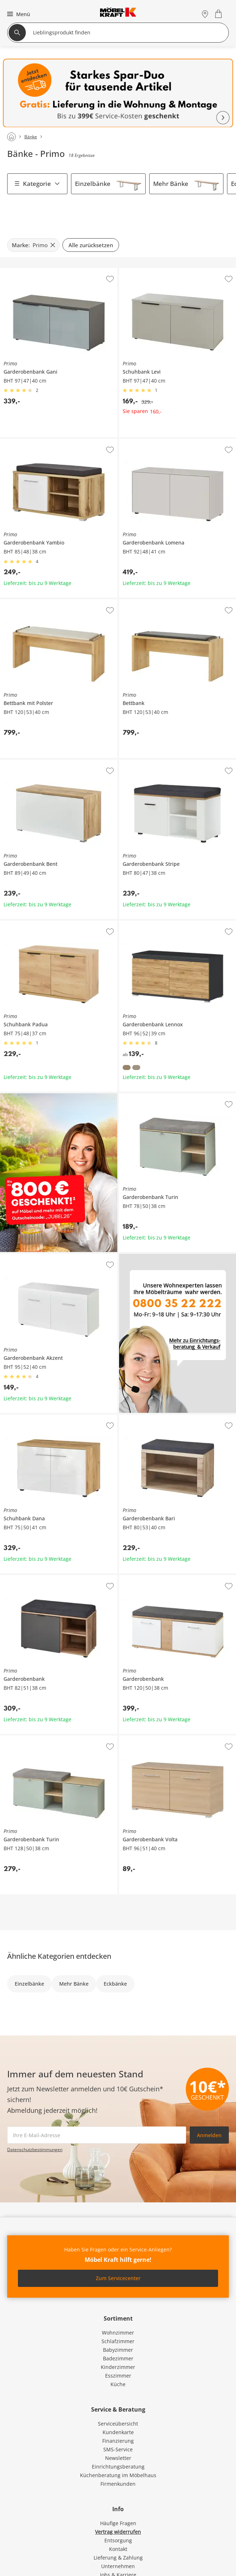 The width and height of the screenshot is (236, 2576). I want to click on Lieferung & Zahlung, so click(118, 2557).